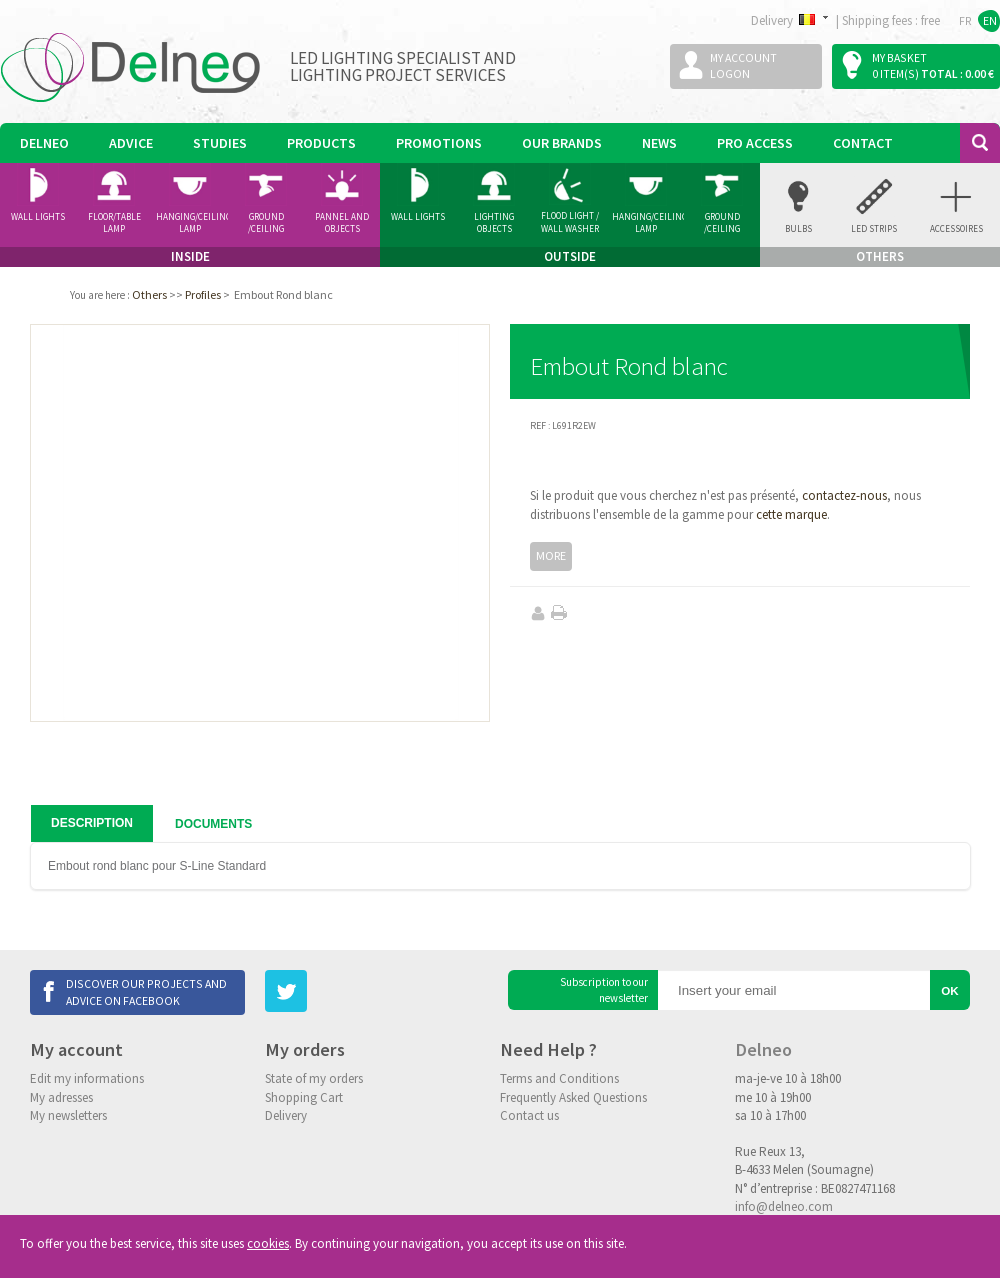 The height and width of the screenshot is (1278, 1000). Describe the element at coordinates (146, 991) in the screenshot. I see `Discover our projects and advice on Facebook` at that location.